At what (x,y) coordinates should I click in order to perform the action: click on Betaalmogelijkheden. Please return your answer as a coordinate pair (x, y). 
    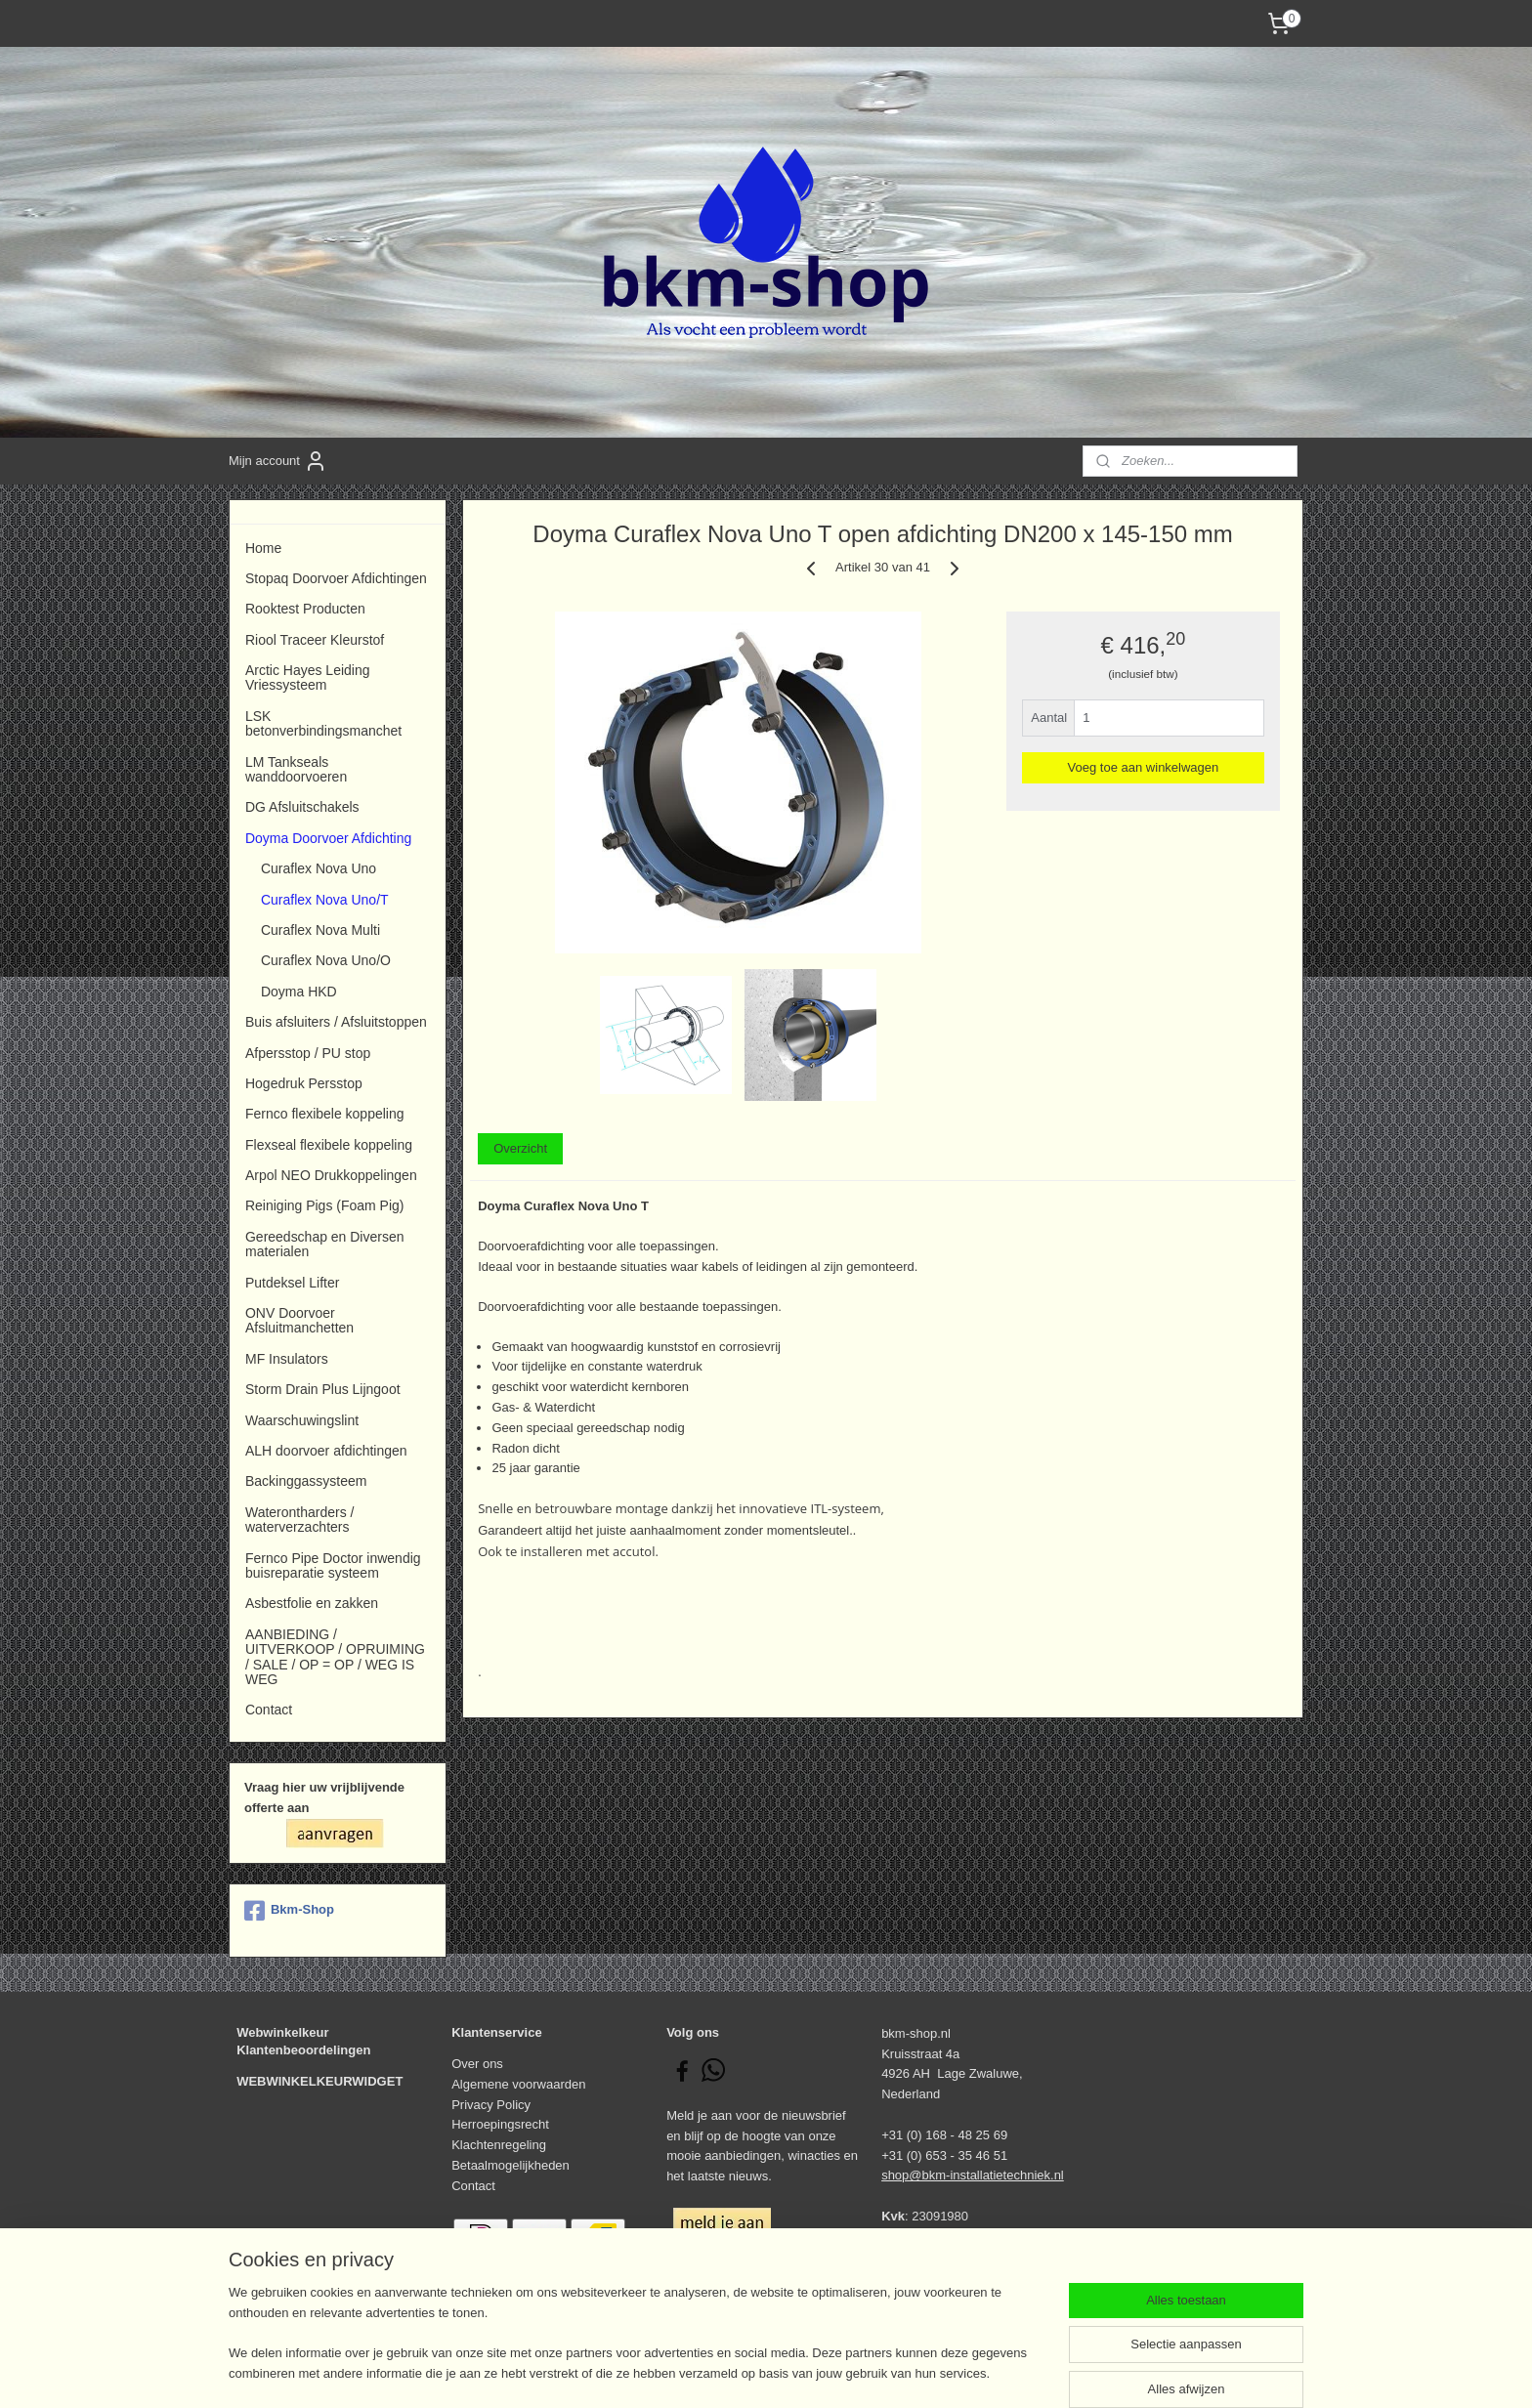
    Looking at the image, I should click on (510, 2165).